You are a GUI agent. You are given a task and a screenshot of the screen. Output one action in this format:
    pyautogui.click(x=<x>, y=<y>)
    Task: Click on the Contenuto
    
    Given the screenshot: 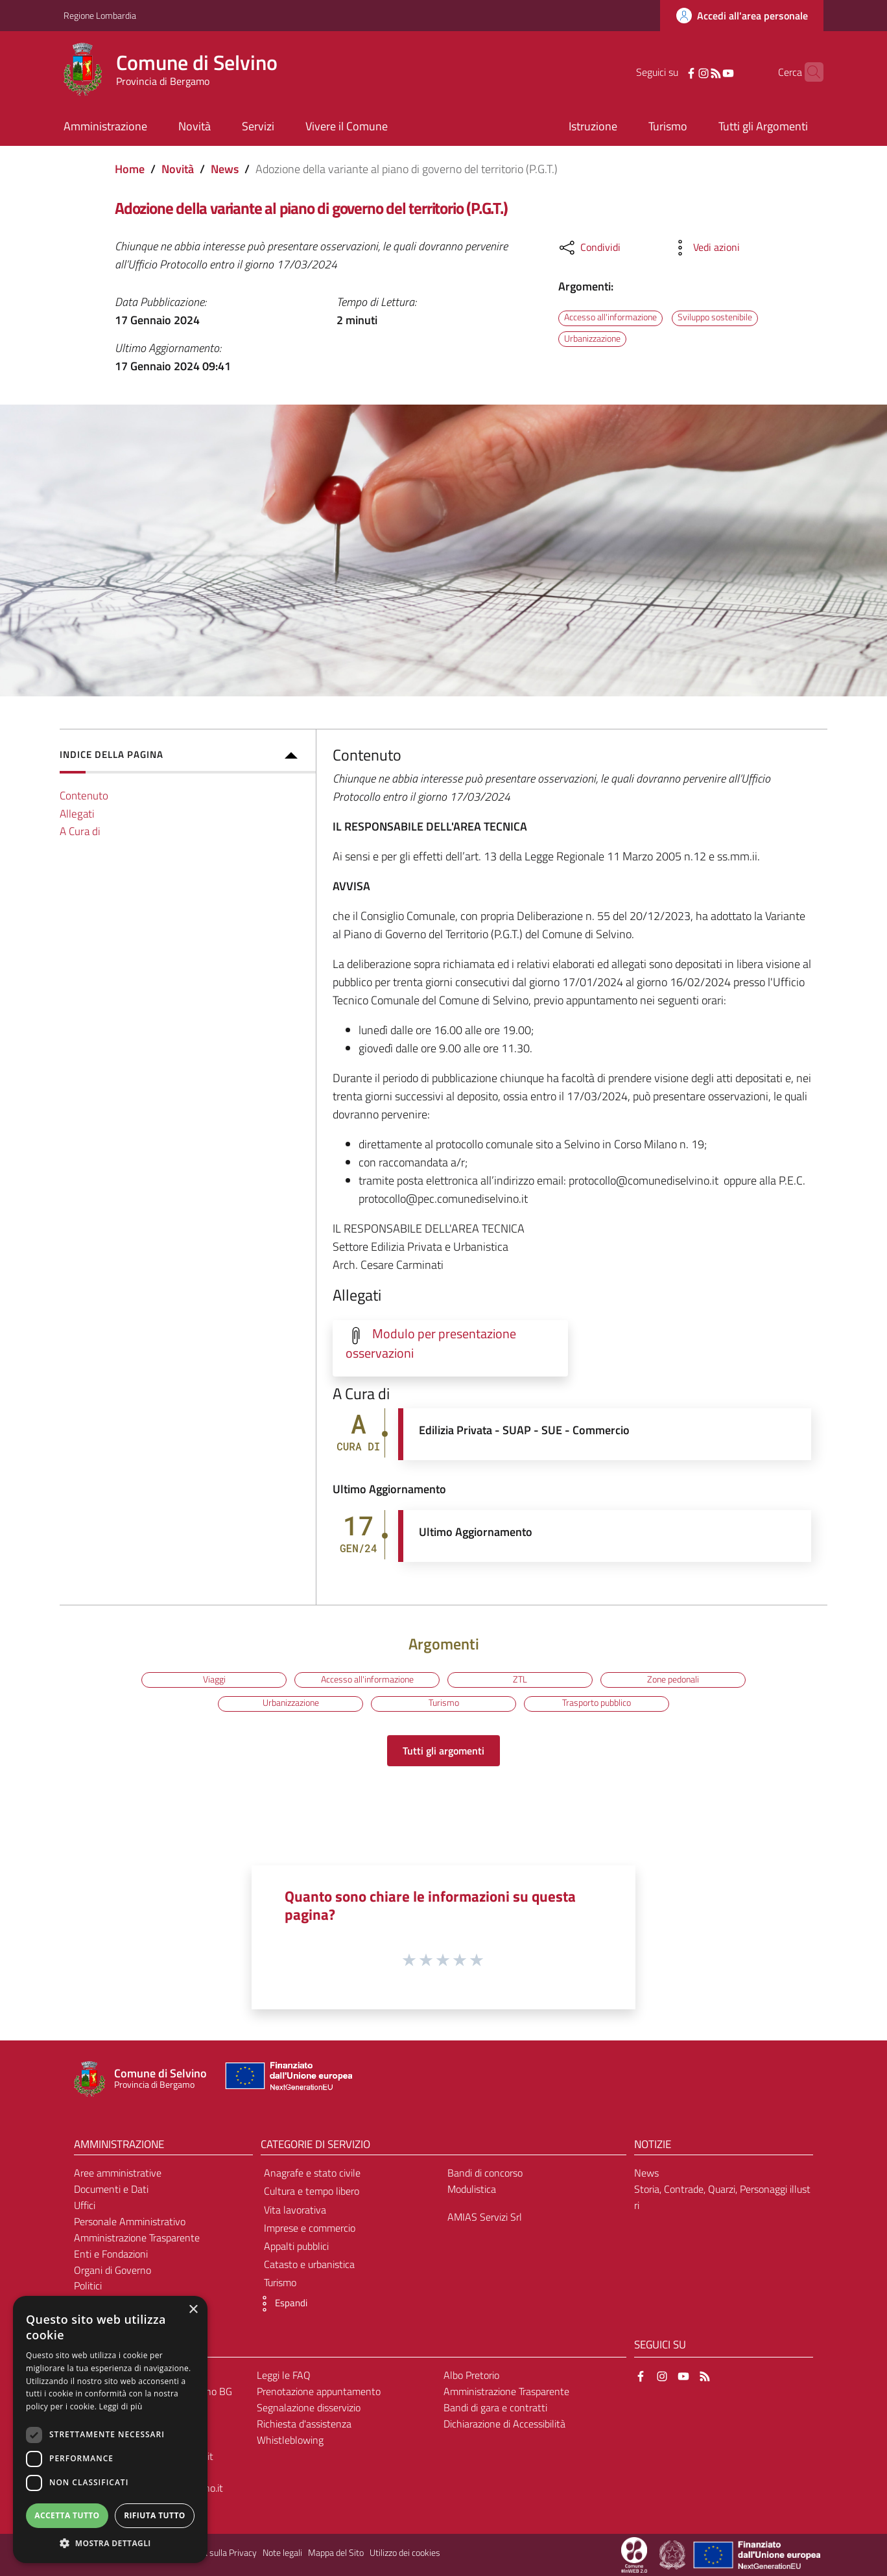 What is the action you would take?
    pyautogui.click(x=84, y=795)
    